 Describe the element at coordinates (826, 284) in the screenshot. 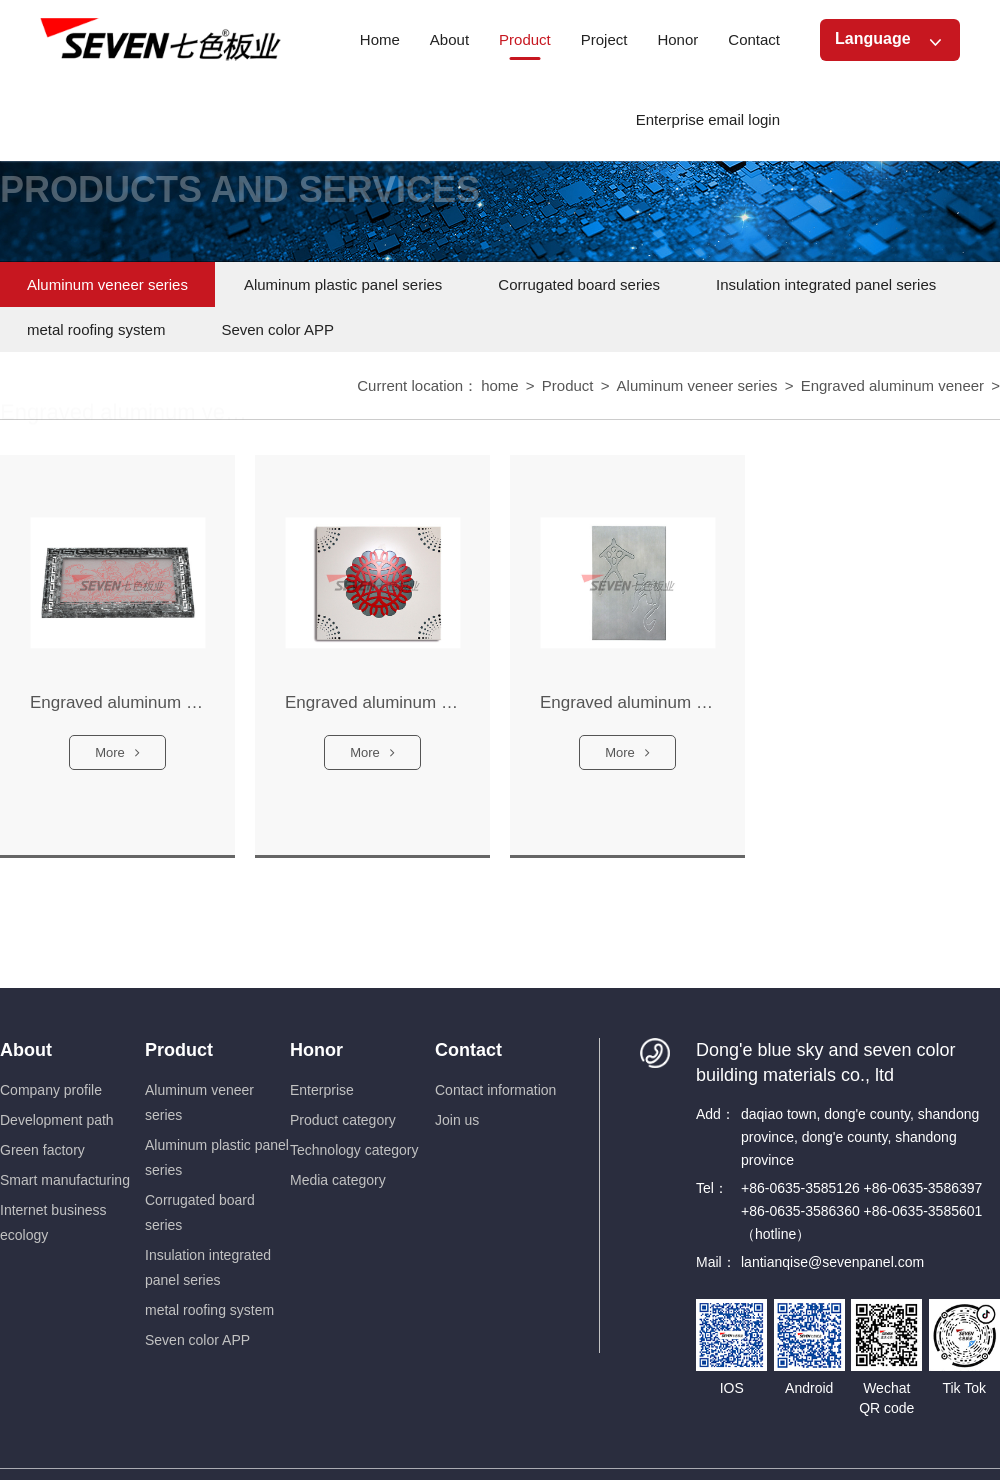

I see `Insulation integrated panel series` at that location.